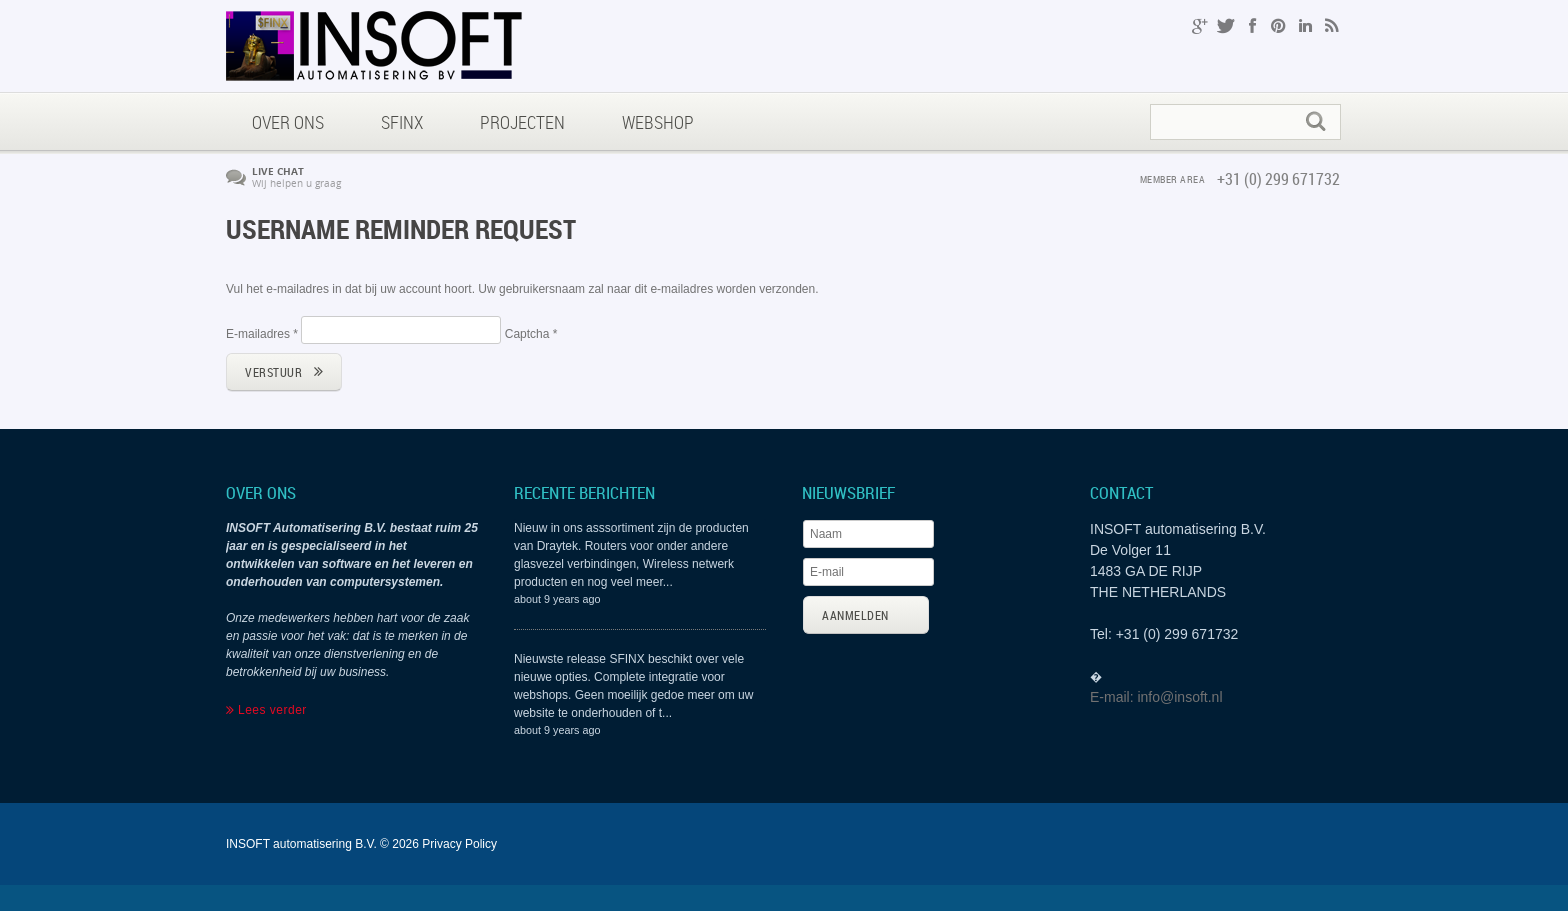  What do you see at coordinates (658, 122) in the screenshot?
I see `Webshop` at bounding box center [658, 122].